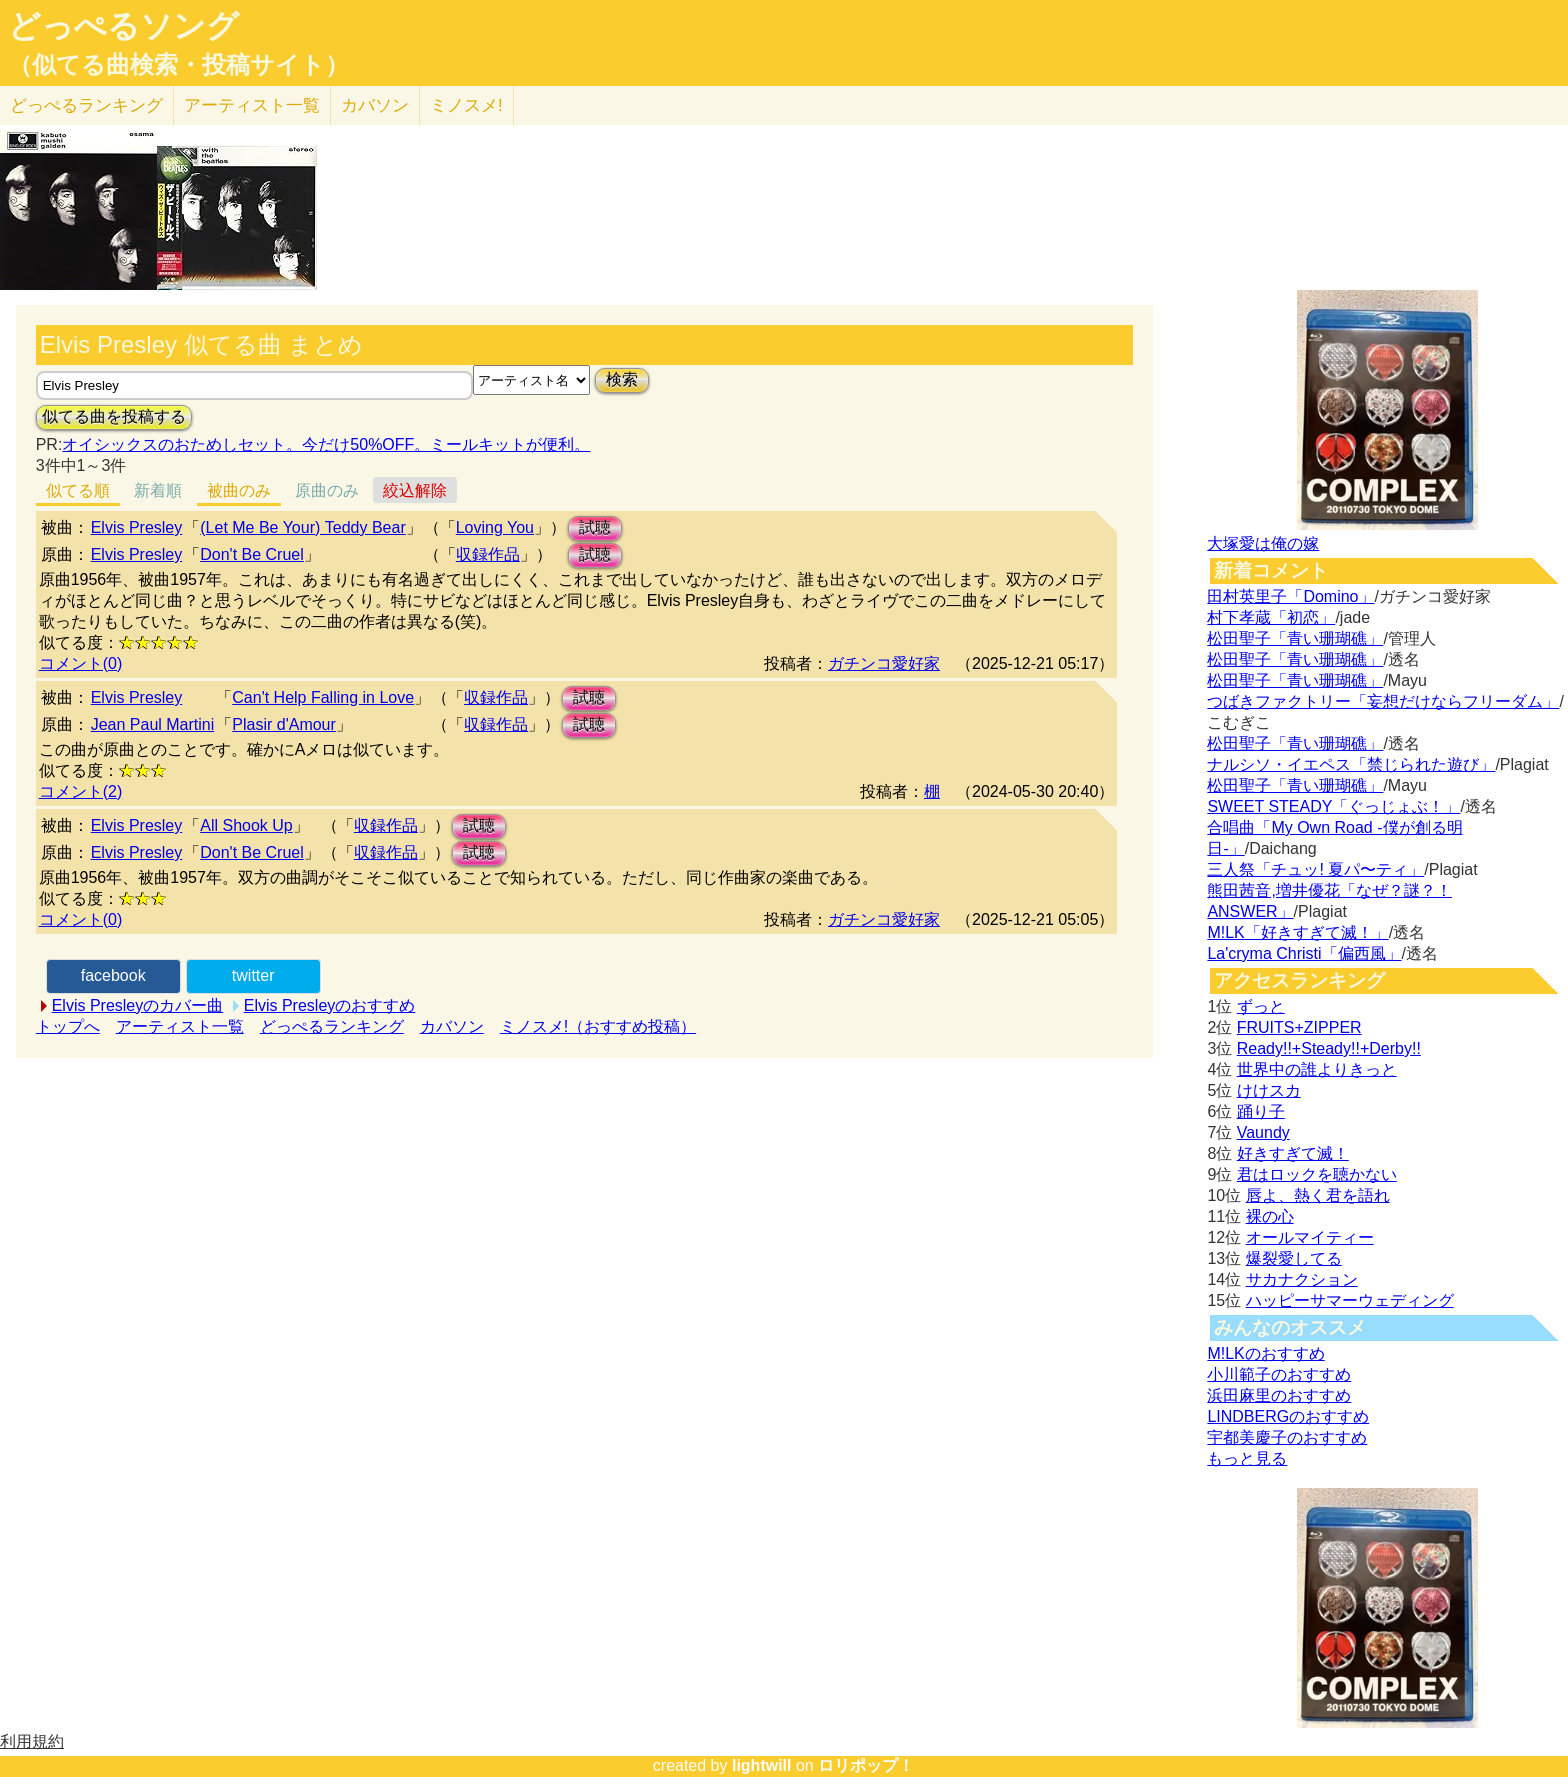 Image resolution: width=1568 pixels, height=1777 pixels. I want to click on SWEET STEADY「ぐっじょぶ！」, so click(1333, 806).